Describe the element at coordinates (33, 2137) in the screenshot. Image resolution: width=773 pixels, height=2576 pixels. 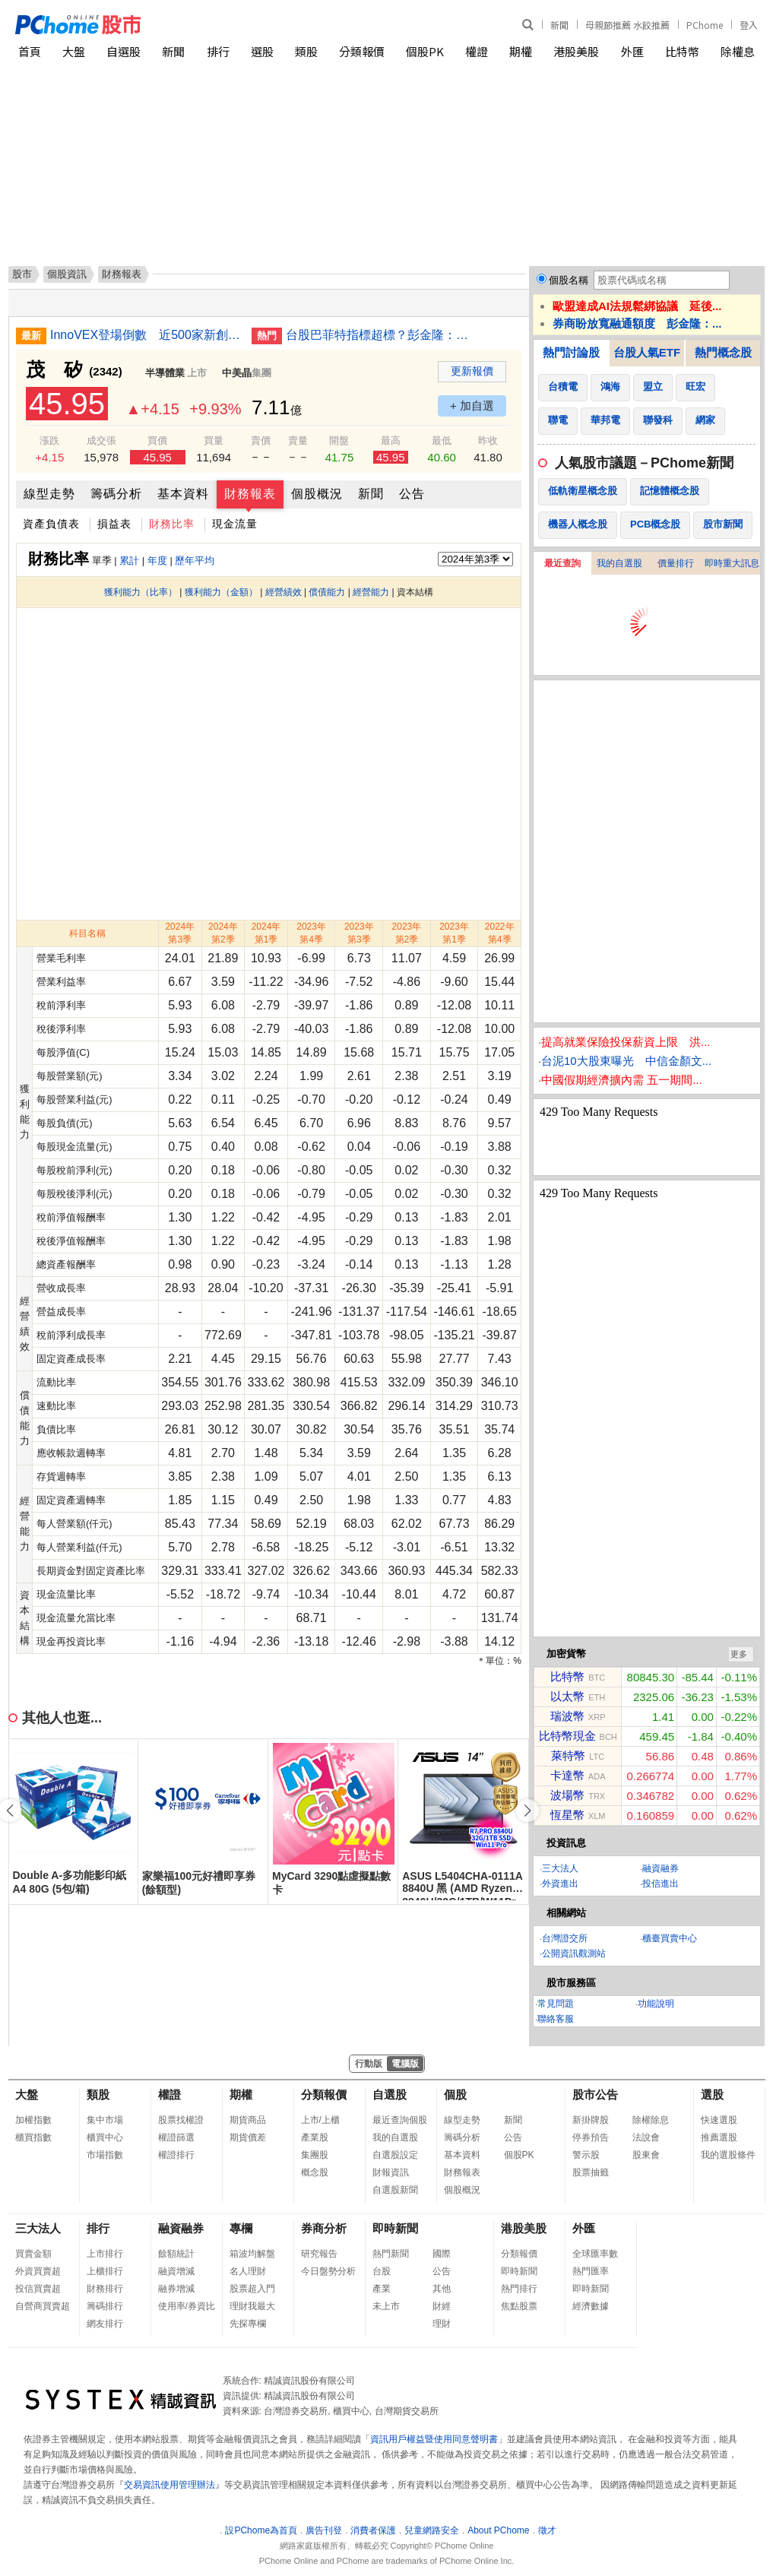
I see `櫃買指數` at that location.